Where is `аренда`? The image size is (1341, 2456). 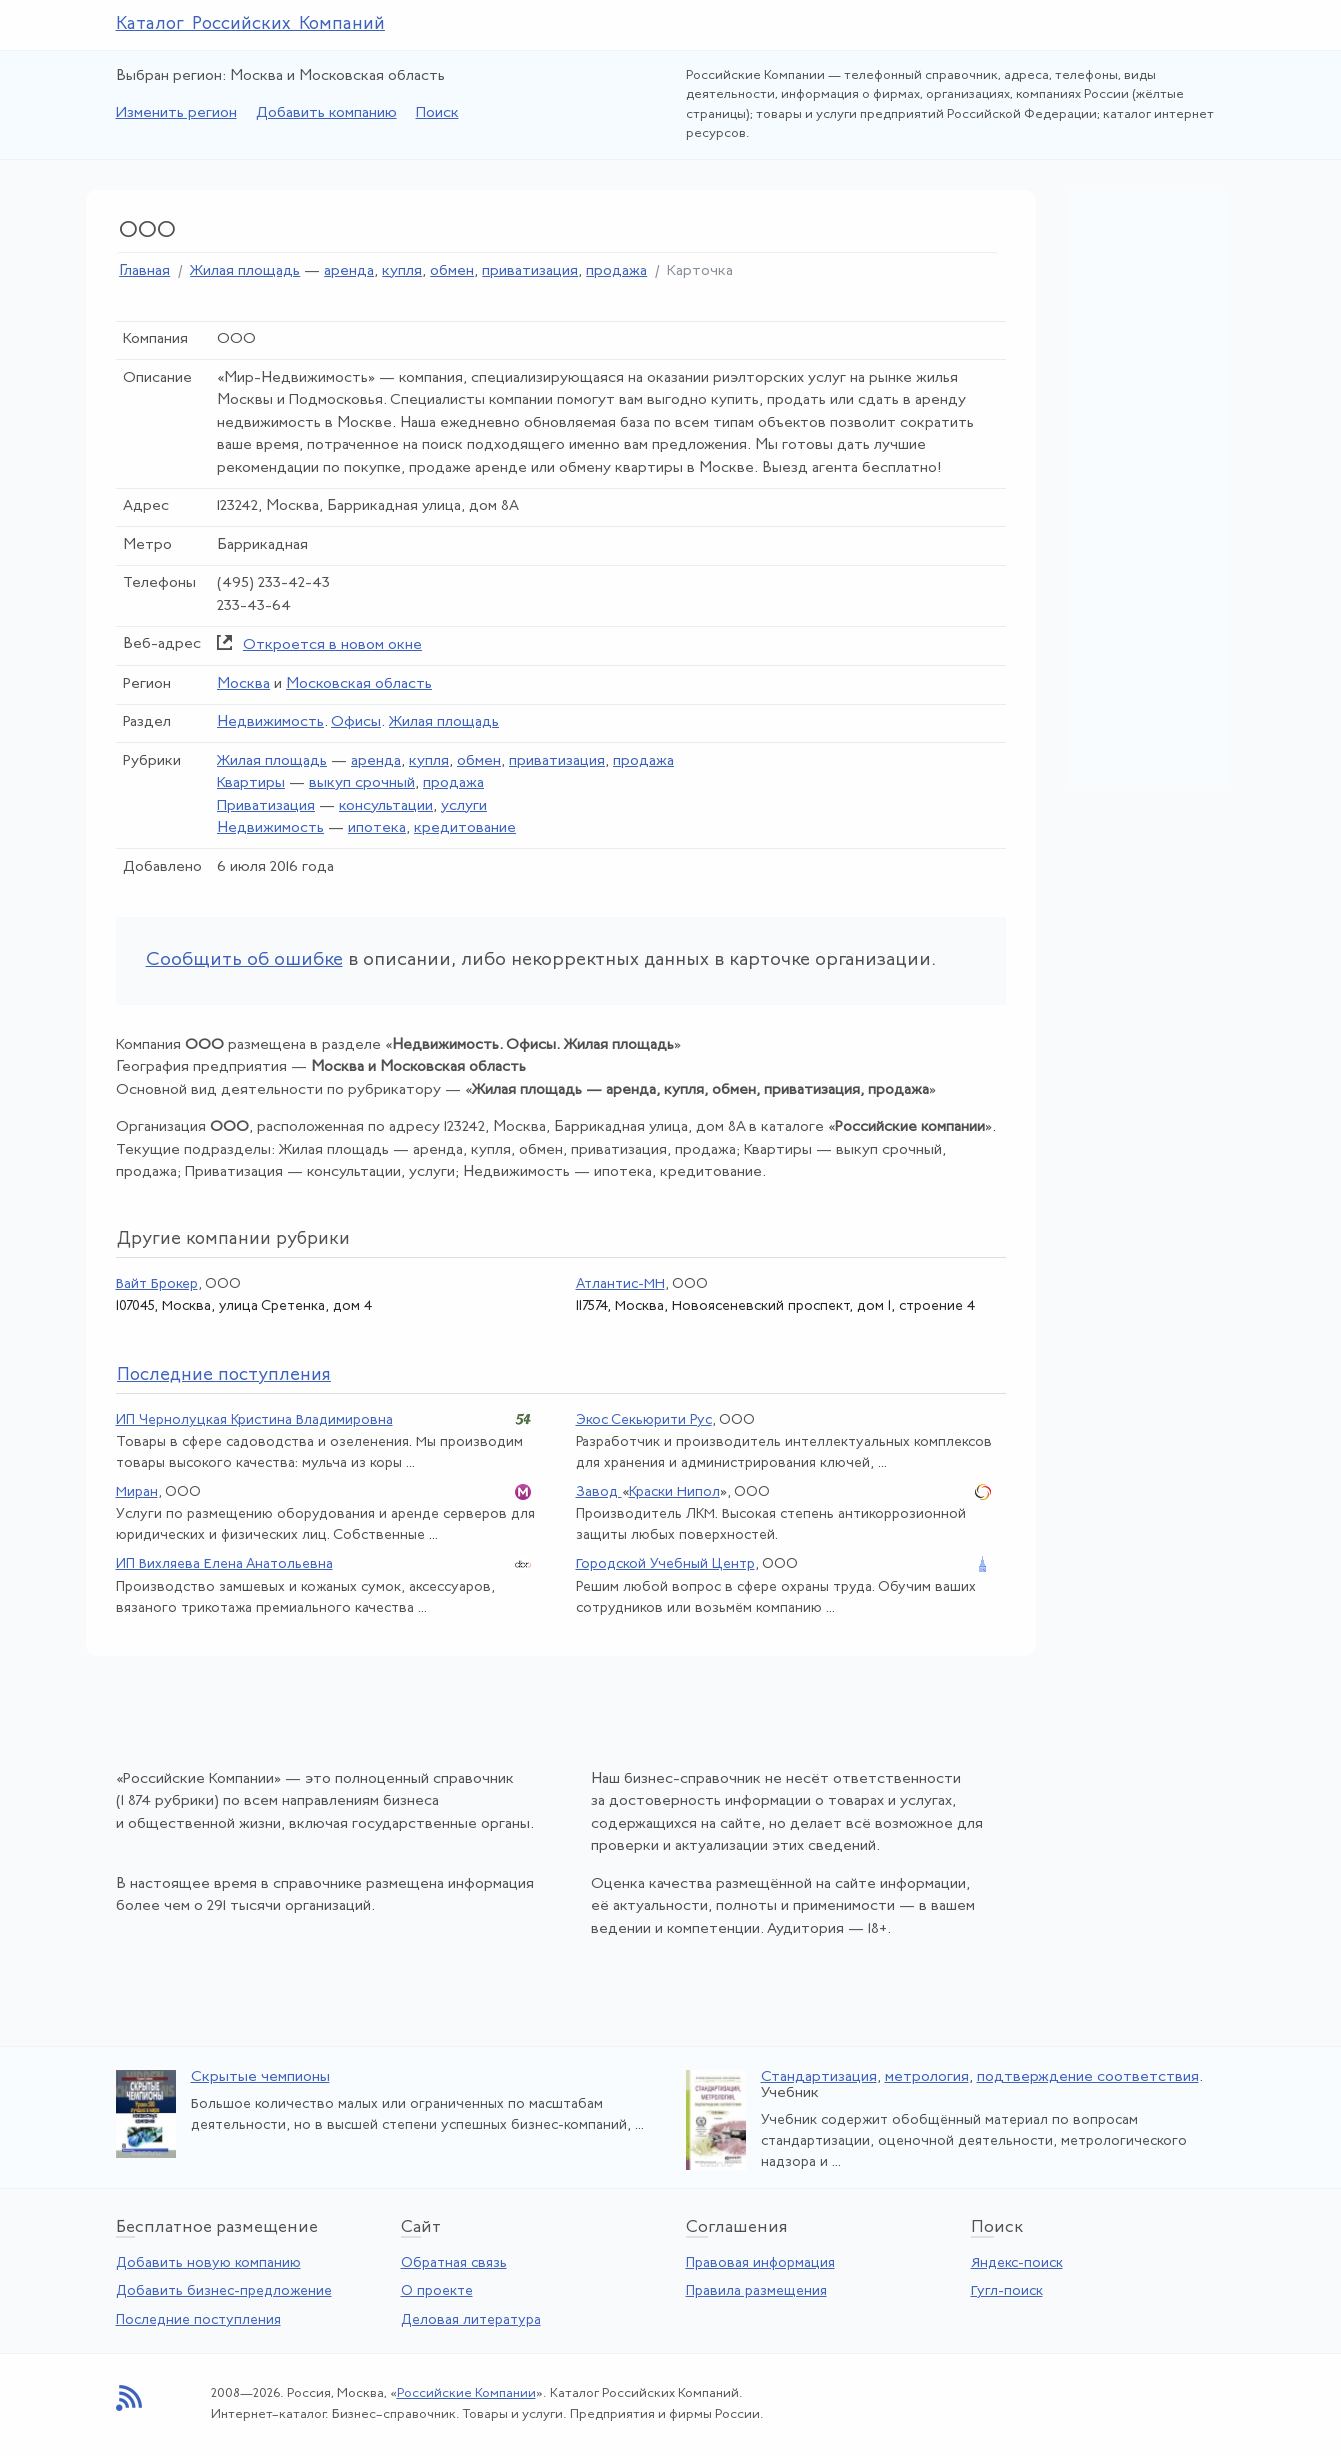
аренда is located at coordinates (349, 271).